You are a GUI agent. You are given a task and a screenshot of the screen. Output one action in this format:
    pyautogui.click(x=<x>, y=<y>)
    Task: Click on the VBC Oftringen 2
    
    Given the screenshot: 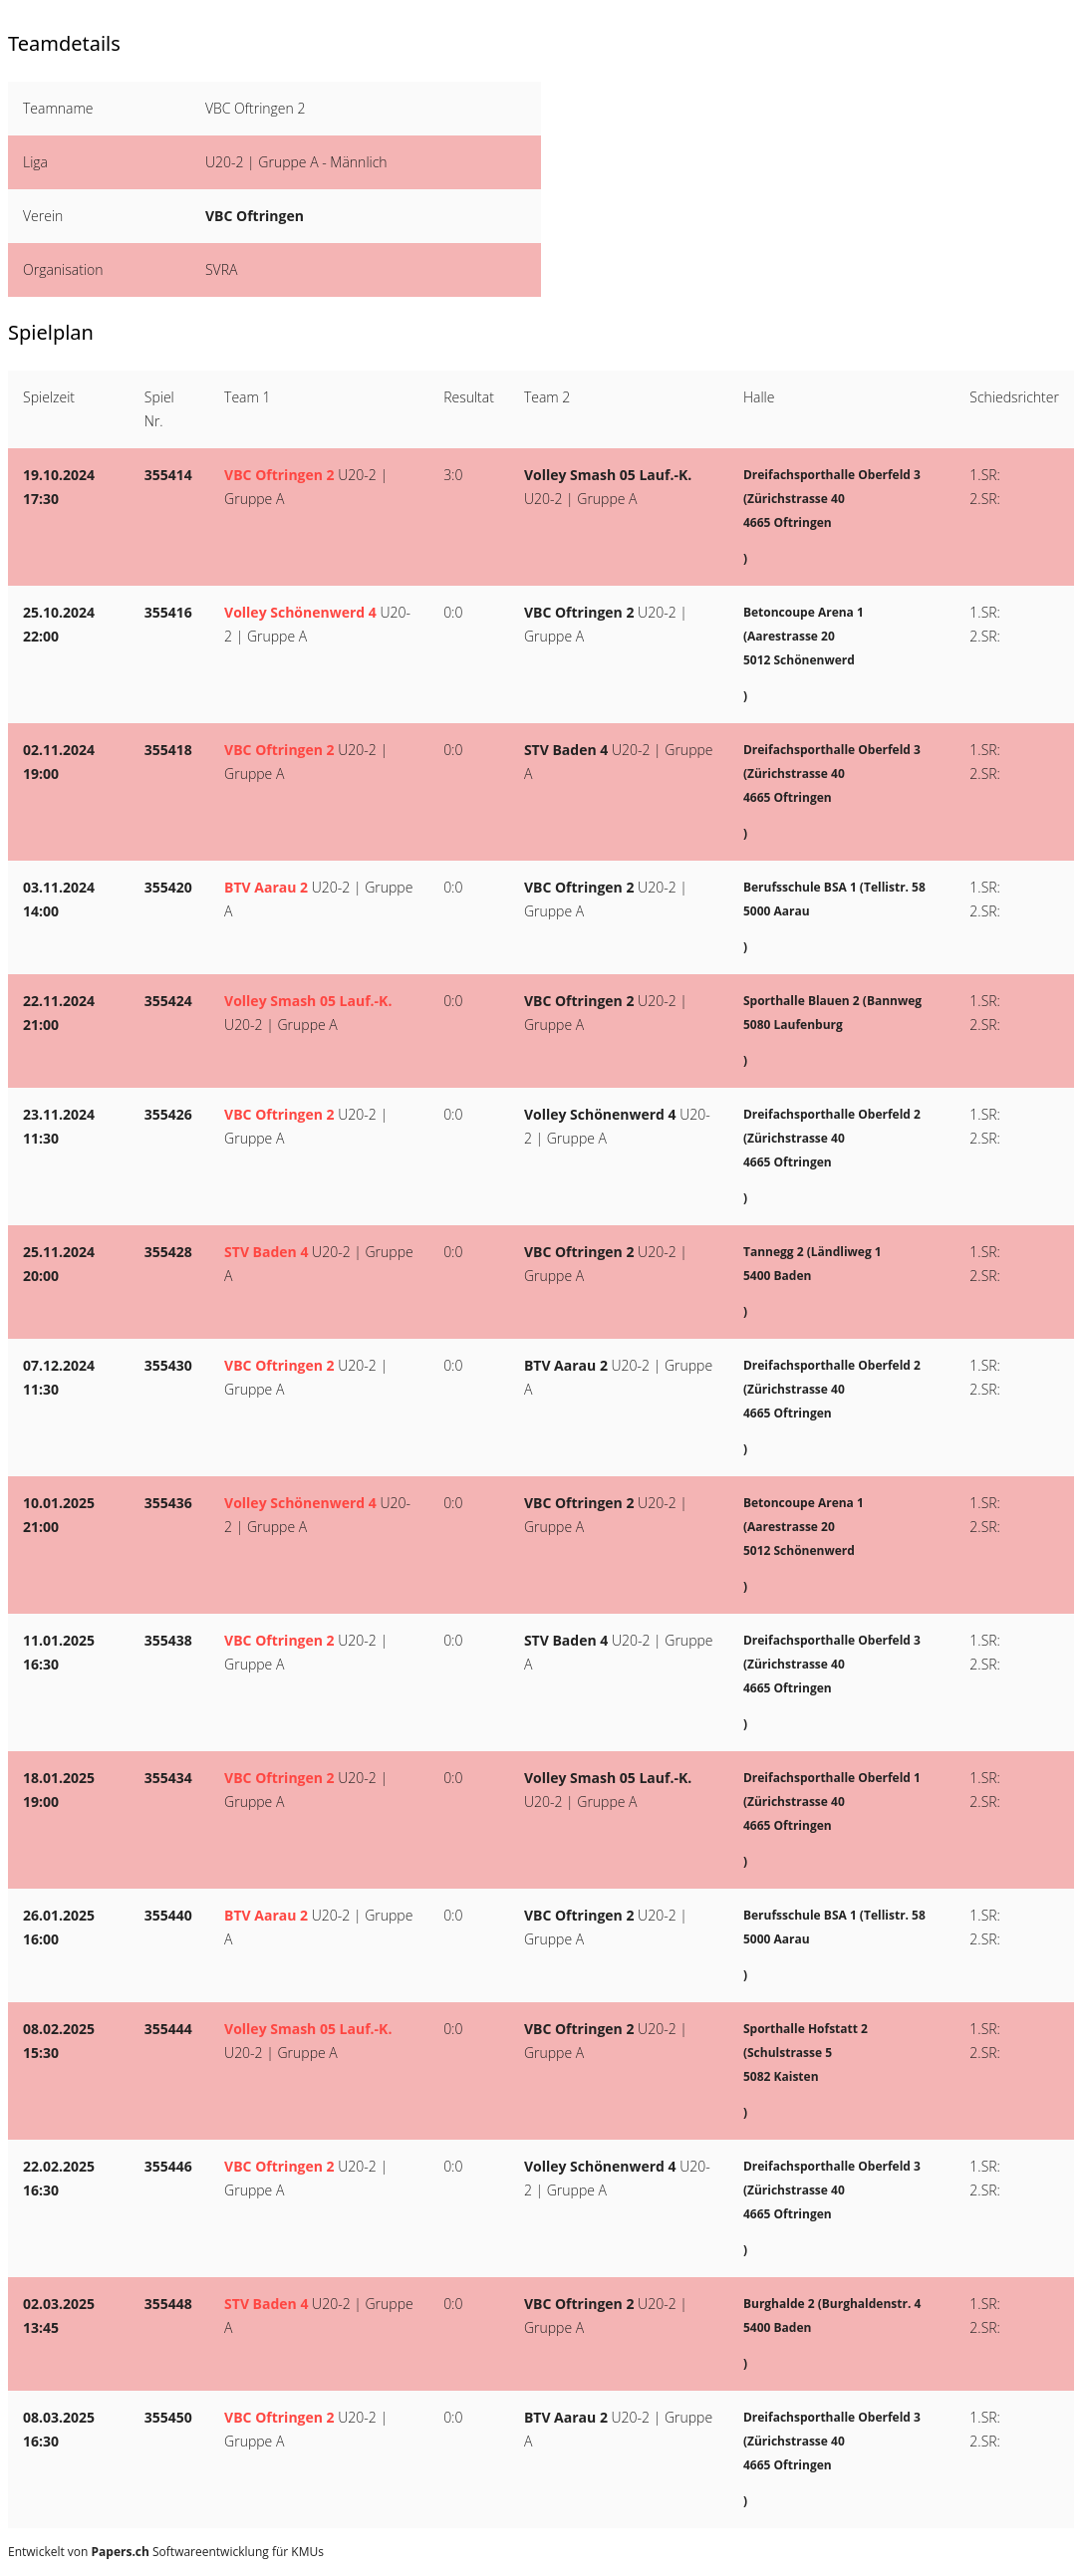 What is the action you would take?
    pyautogui.click(x=279, y=474)
    